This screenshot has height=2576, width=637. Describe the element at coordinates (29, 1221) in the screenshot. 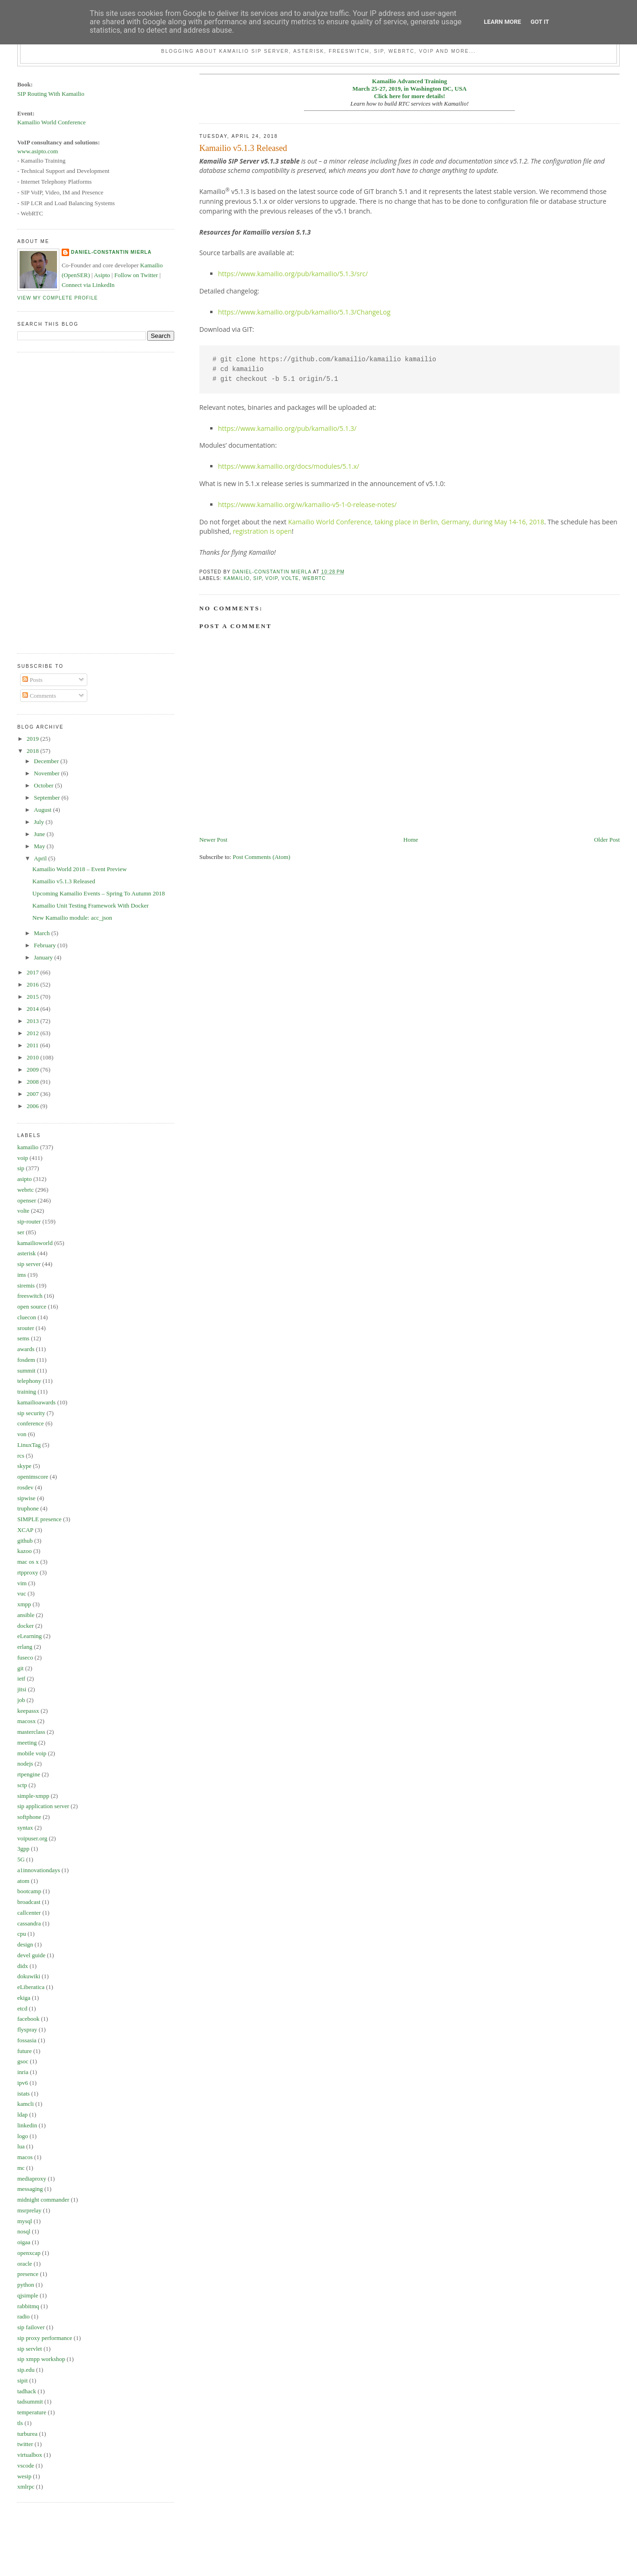

I see `sip-router` at that location.